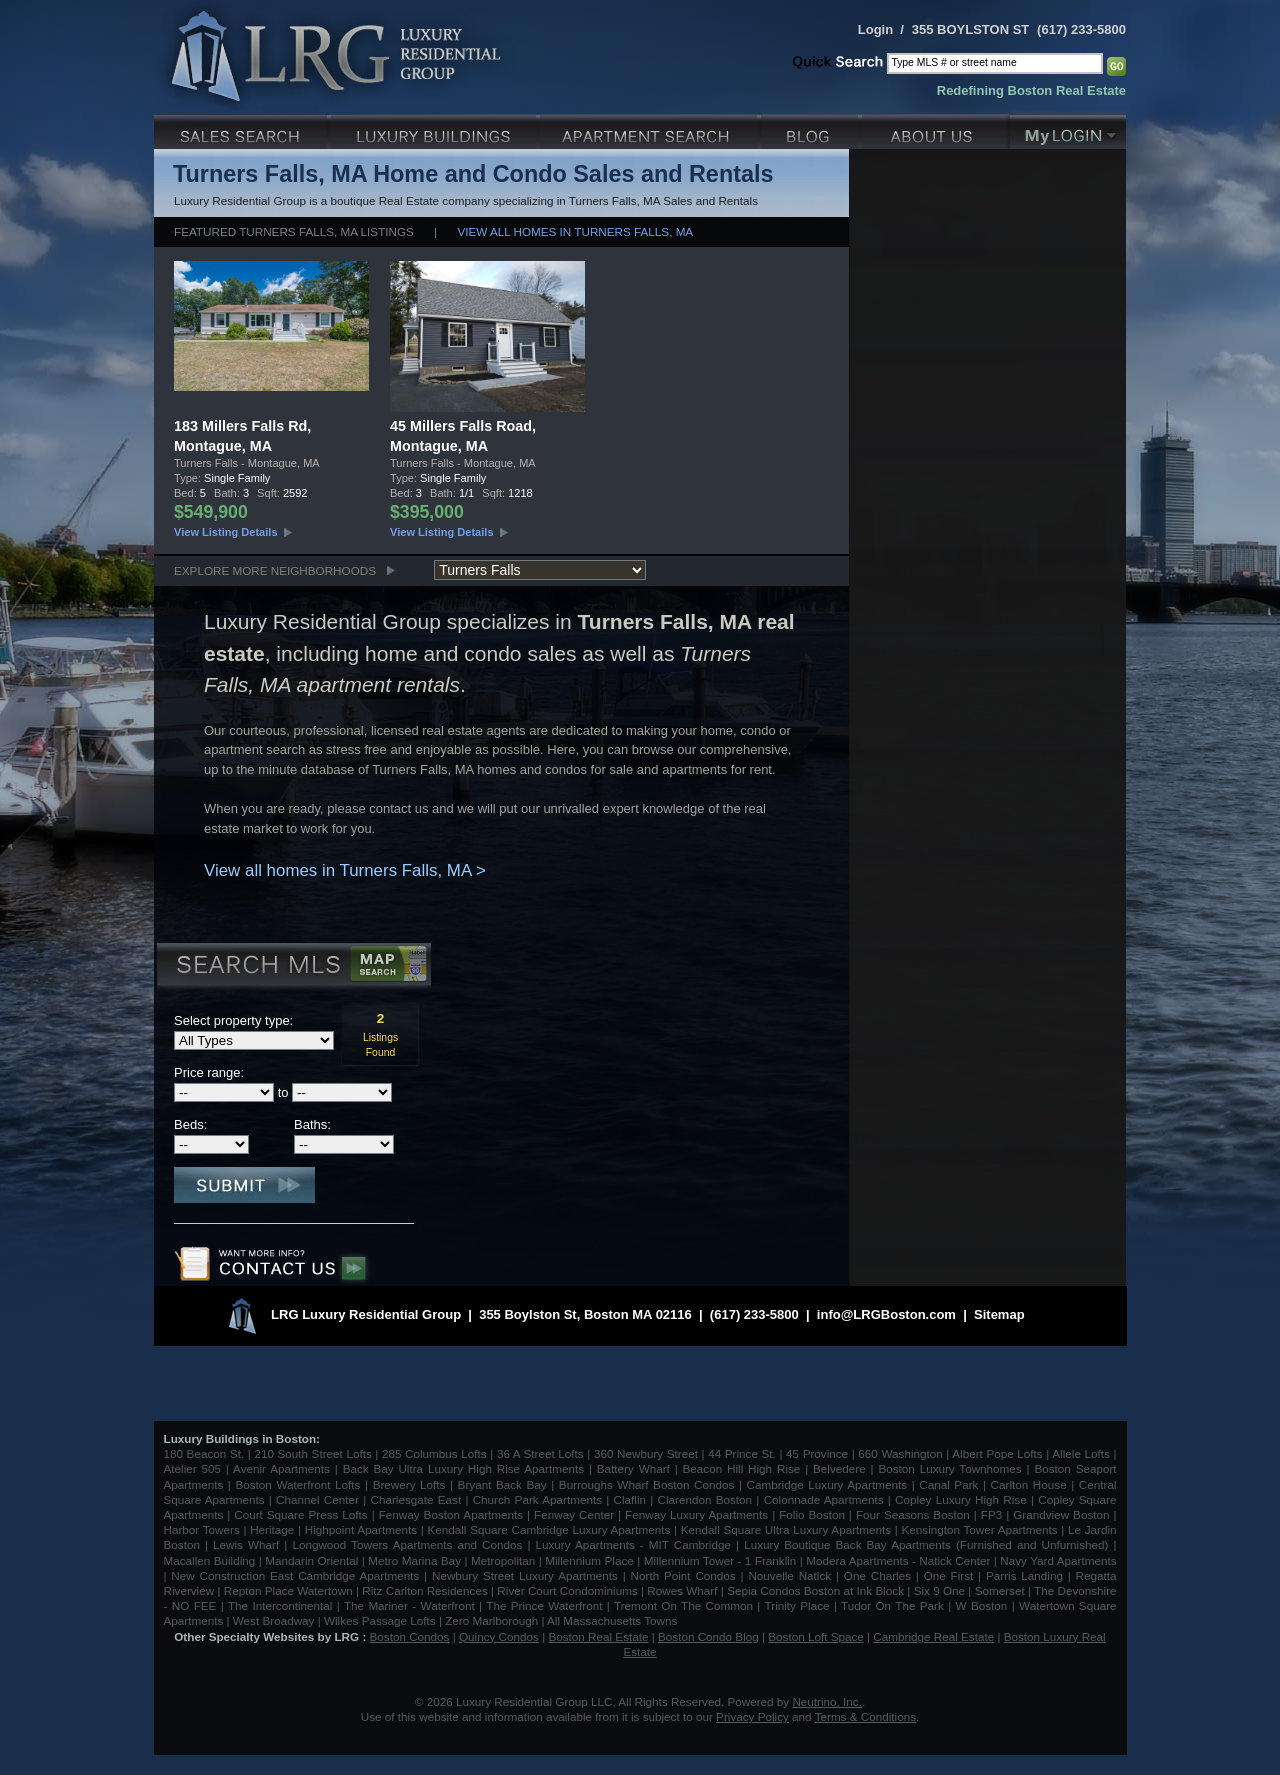 This screenshot has width=1280, height=1775. Describe the element at coordinates (993, 1514) in the screenshot. I see `FP3` at that location.